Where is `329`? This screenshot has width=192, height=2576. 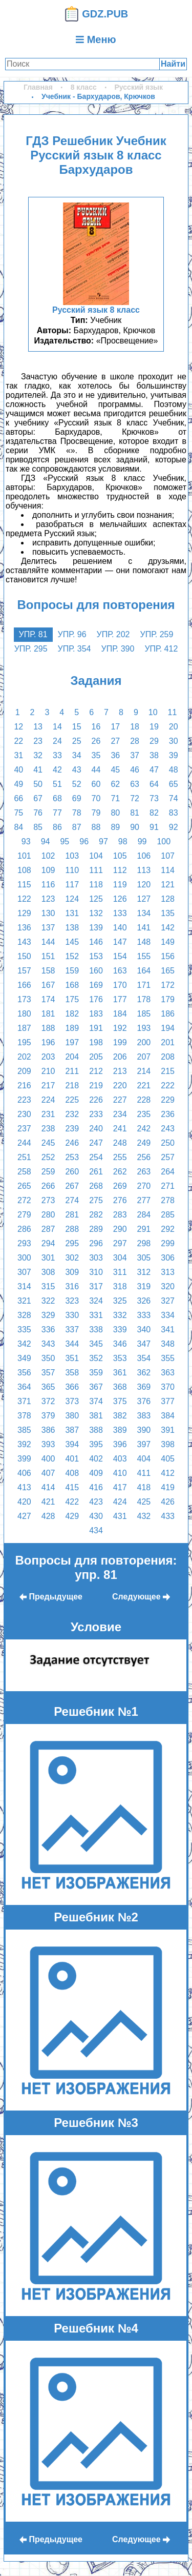
329 is located at coordinates (48, 1315).